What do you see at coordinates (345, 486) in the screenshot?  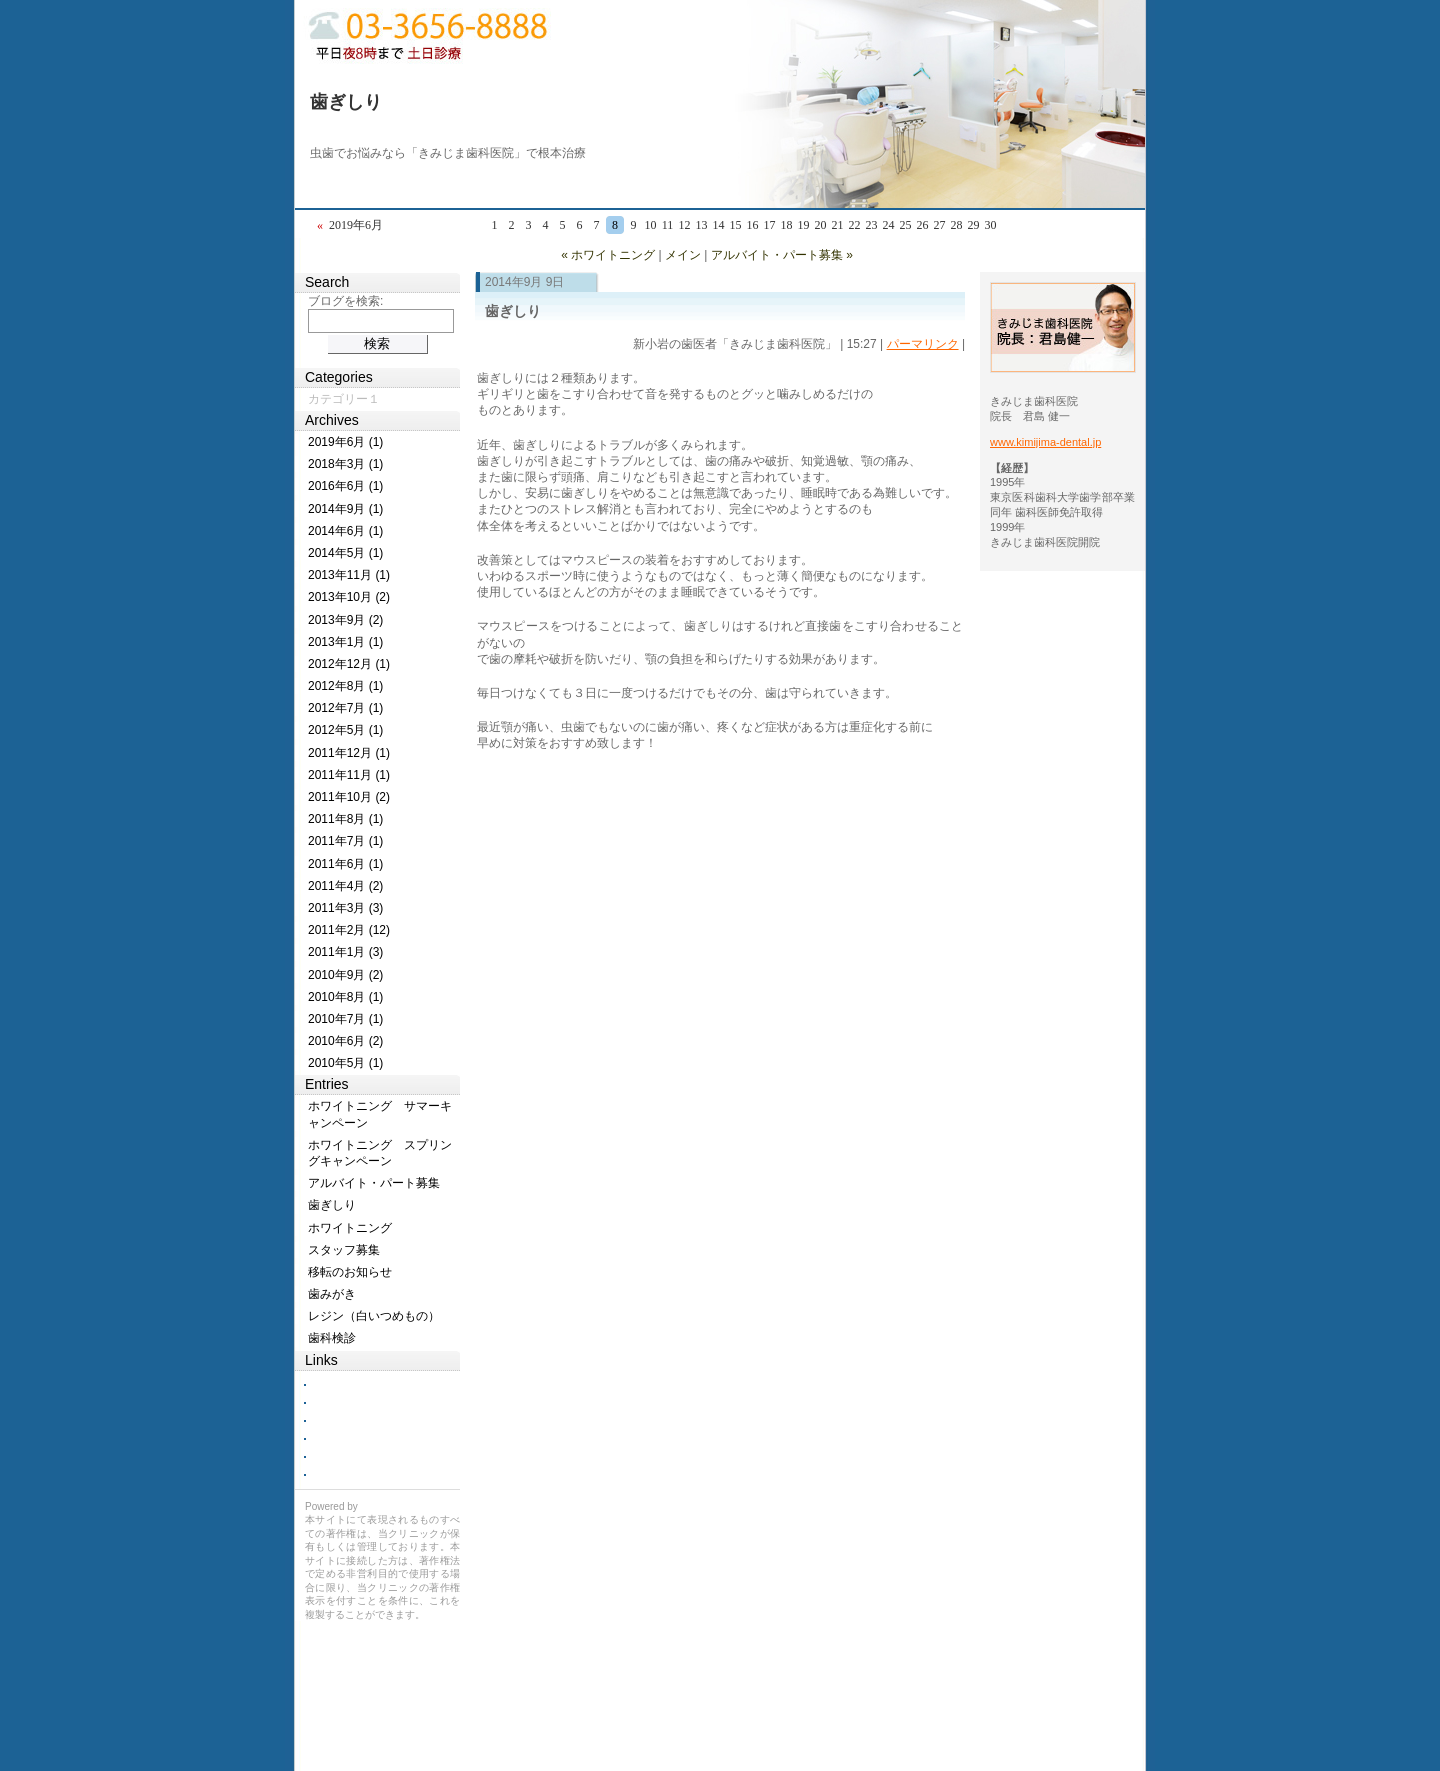 I see `2016年6月 (1)` at bounding box center [345, 486].